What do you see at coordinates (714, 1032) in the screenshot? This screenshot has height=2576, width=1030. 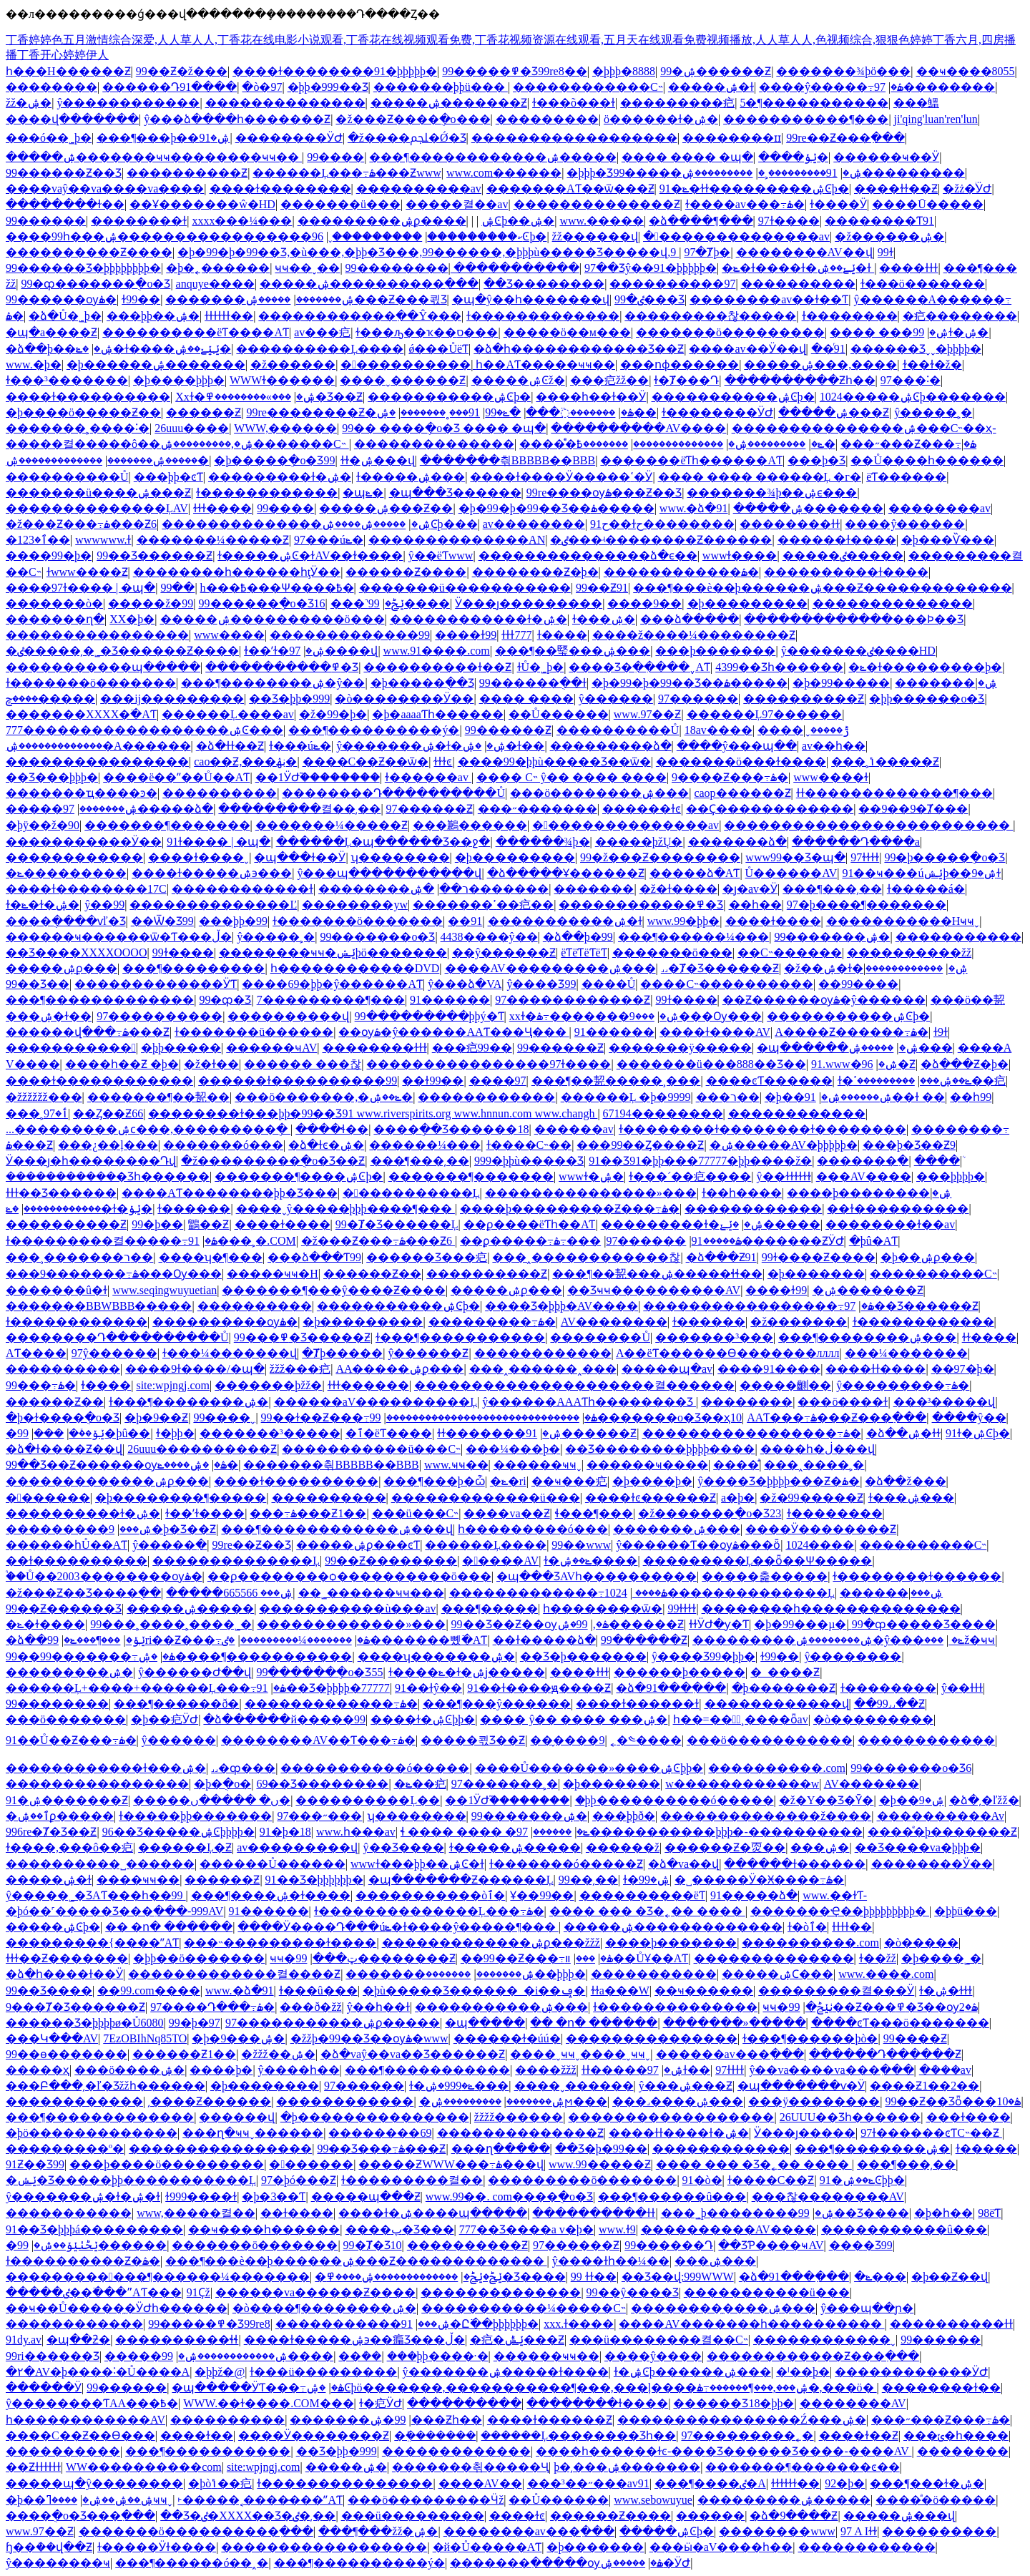 I see `����ɫ����AV` at bounding box center [714, 1032].